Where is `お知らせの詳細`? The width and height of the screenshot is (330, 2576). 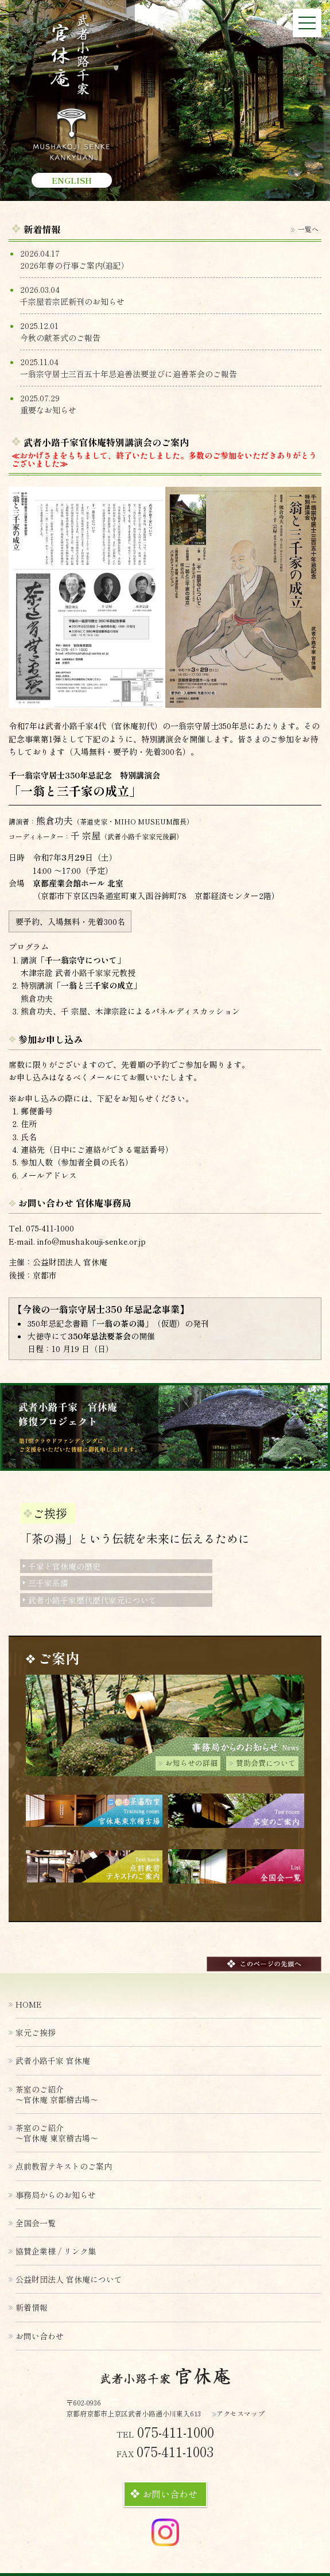
お知らせの詳細 is located at coordinates (188, 1762).